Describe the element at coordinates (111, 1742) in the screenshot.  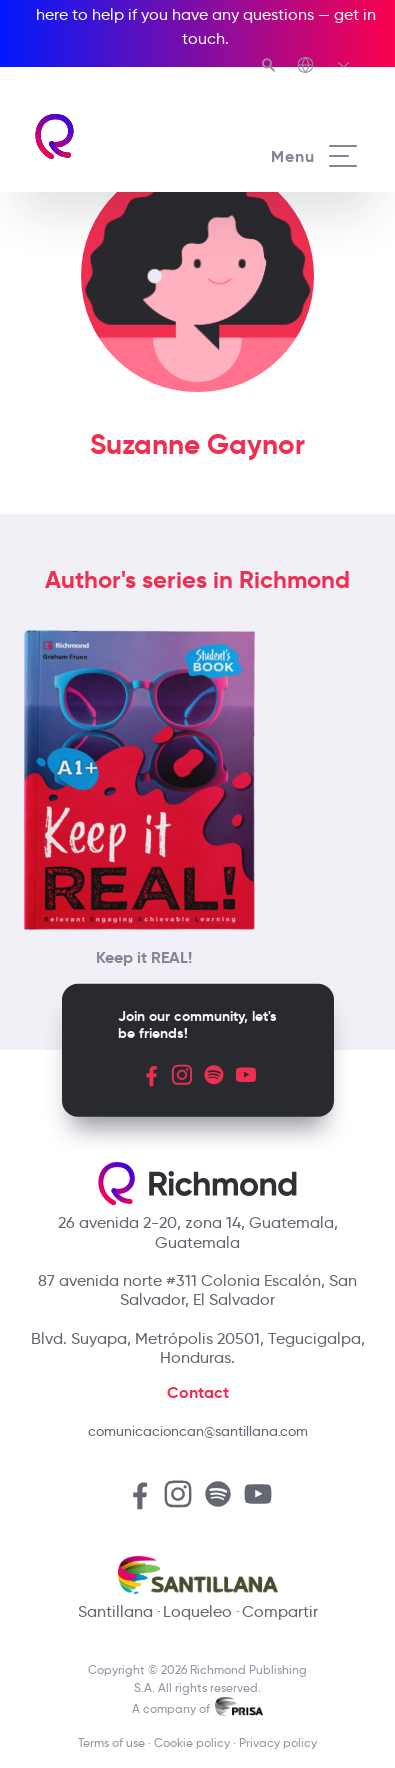
I see `Terms of use` at that location.